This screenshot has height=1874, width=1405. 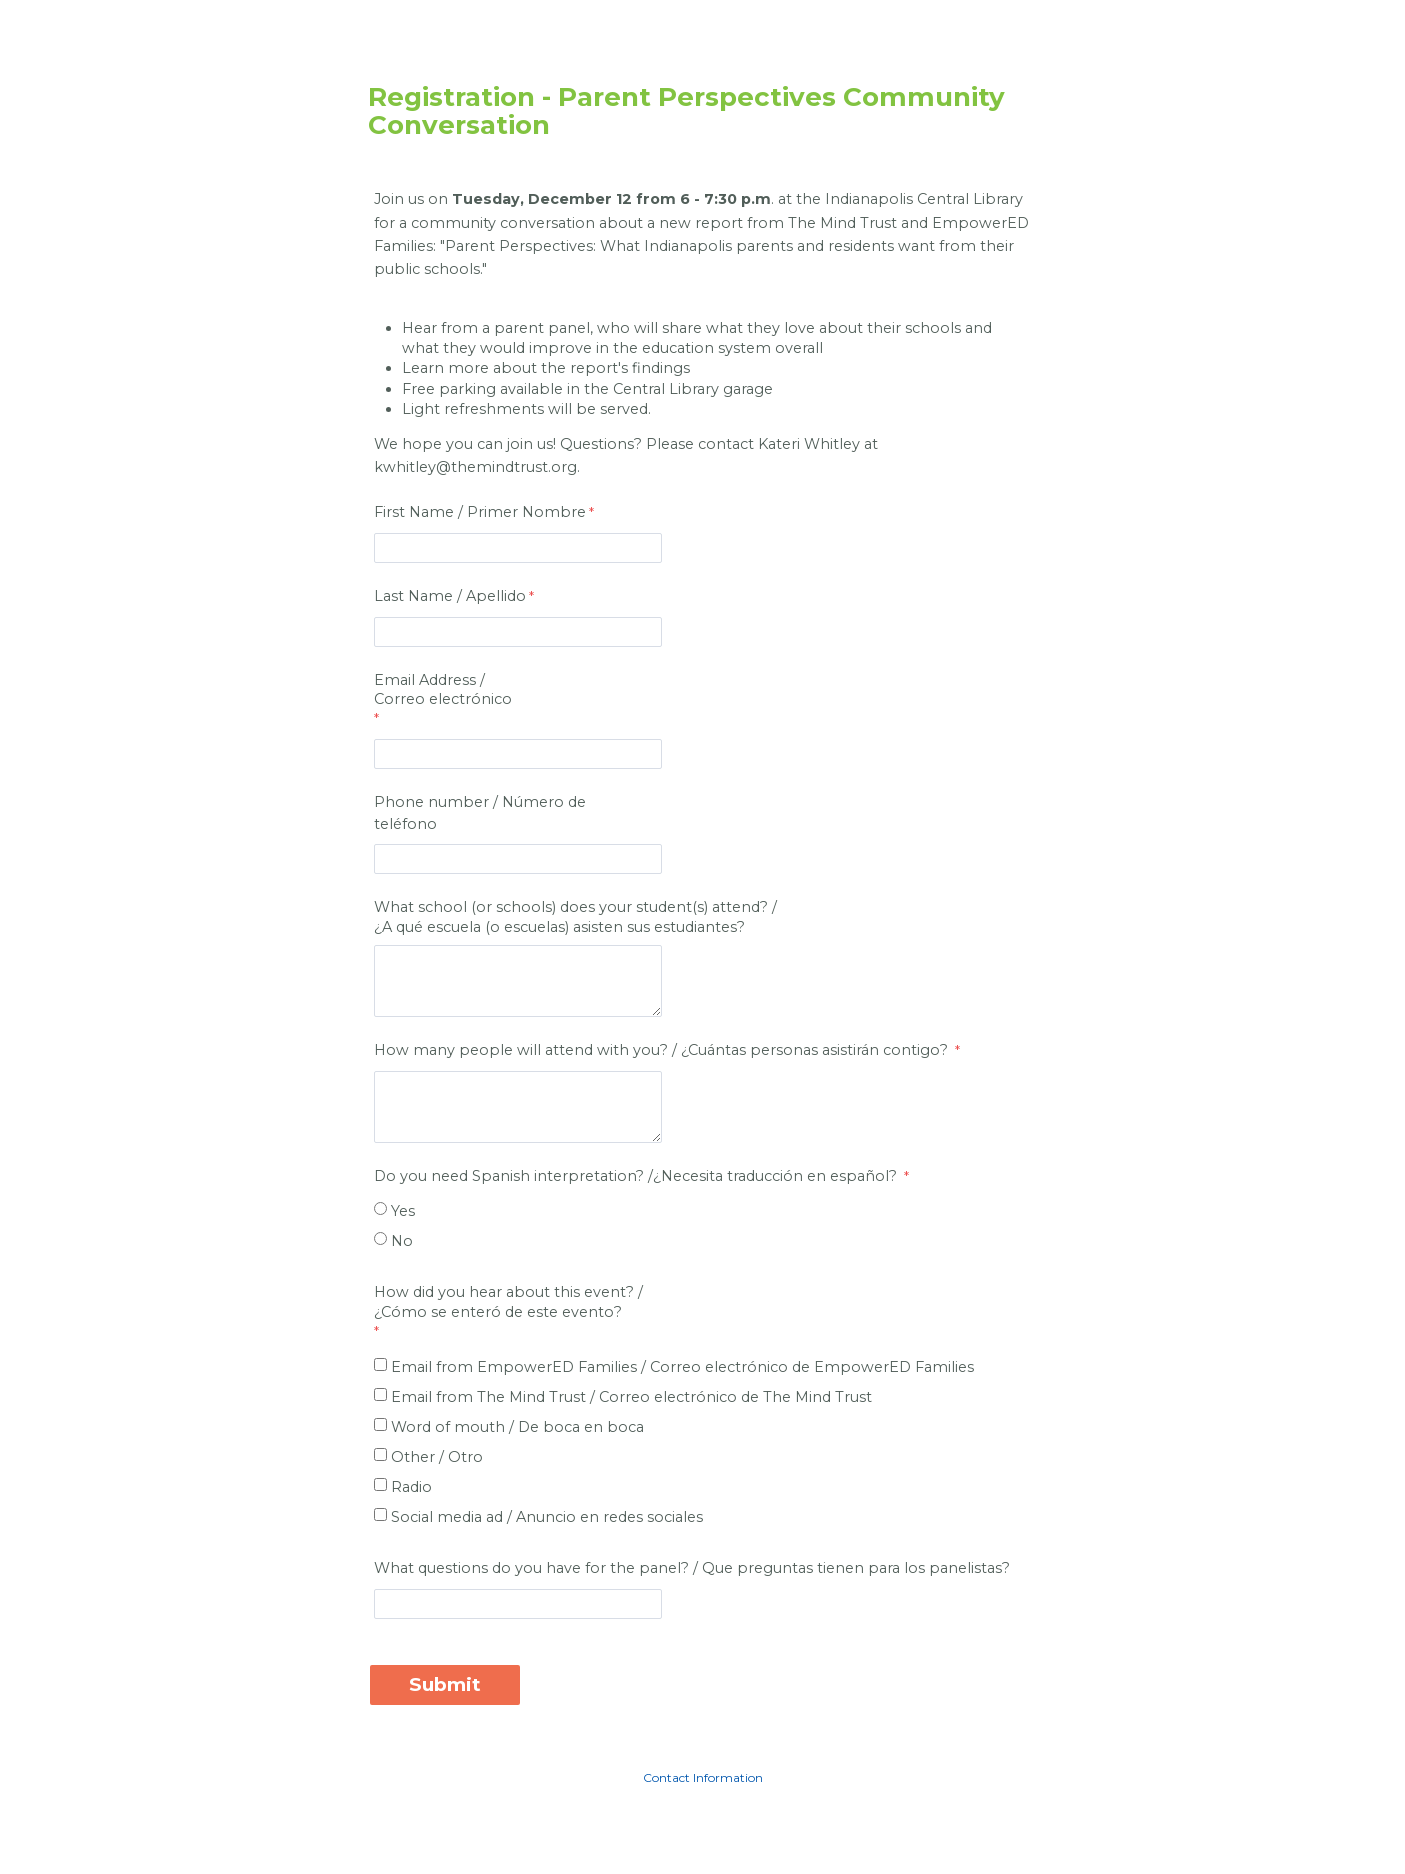 I want to click on Last Name / Apellido, so click(x=450, y=596).